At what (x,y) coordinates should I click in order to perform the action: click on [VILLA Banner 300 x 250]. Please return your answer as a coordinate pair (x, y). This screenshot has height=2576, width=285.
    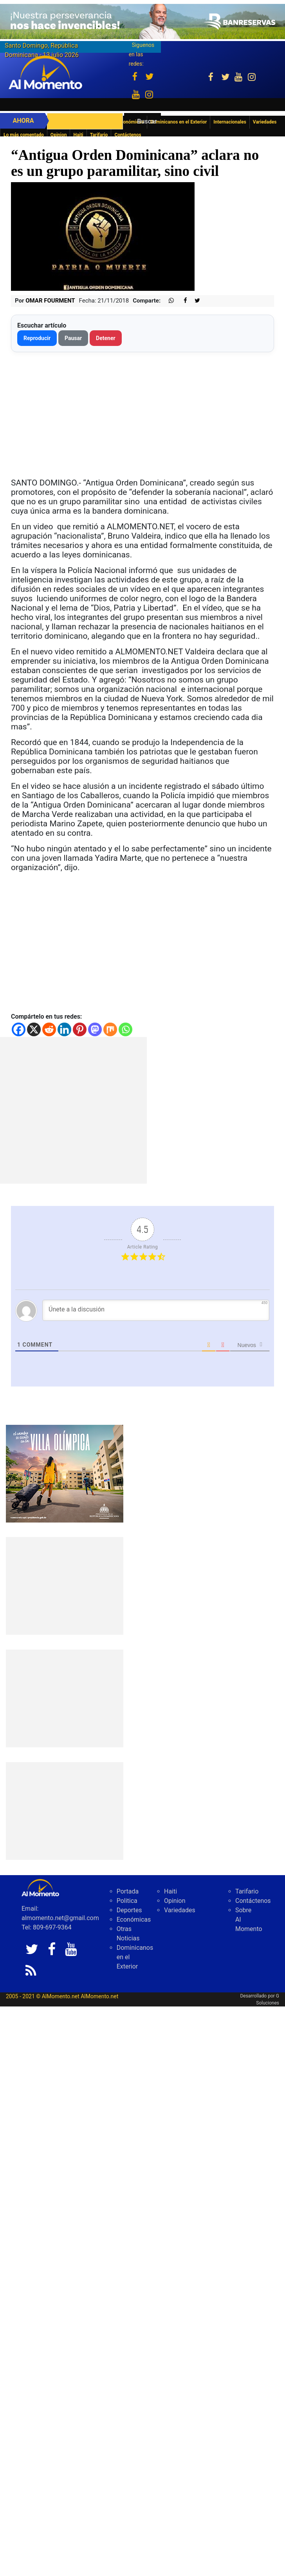
    Looking at the image, I should click on (64, 1473).